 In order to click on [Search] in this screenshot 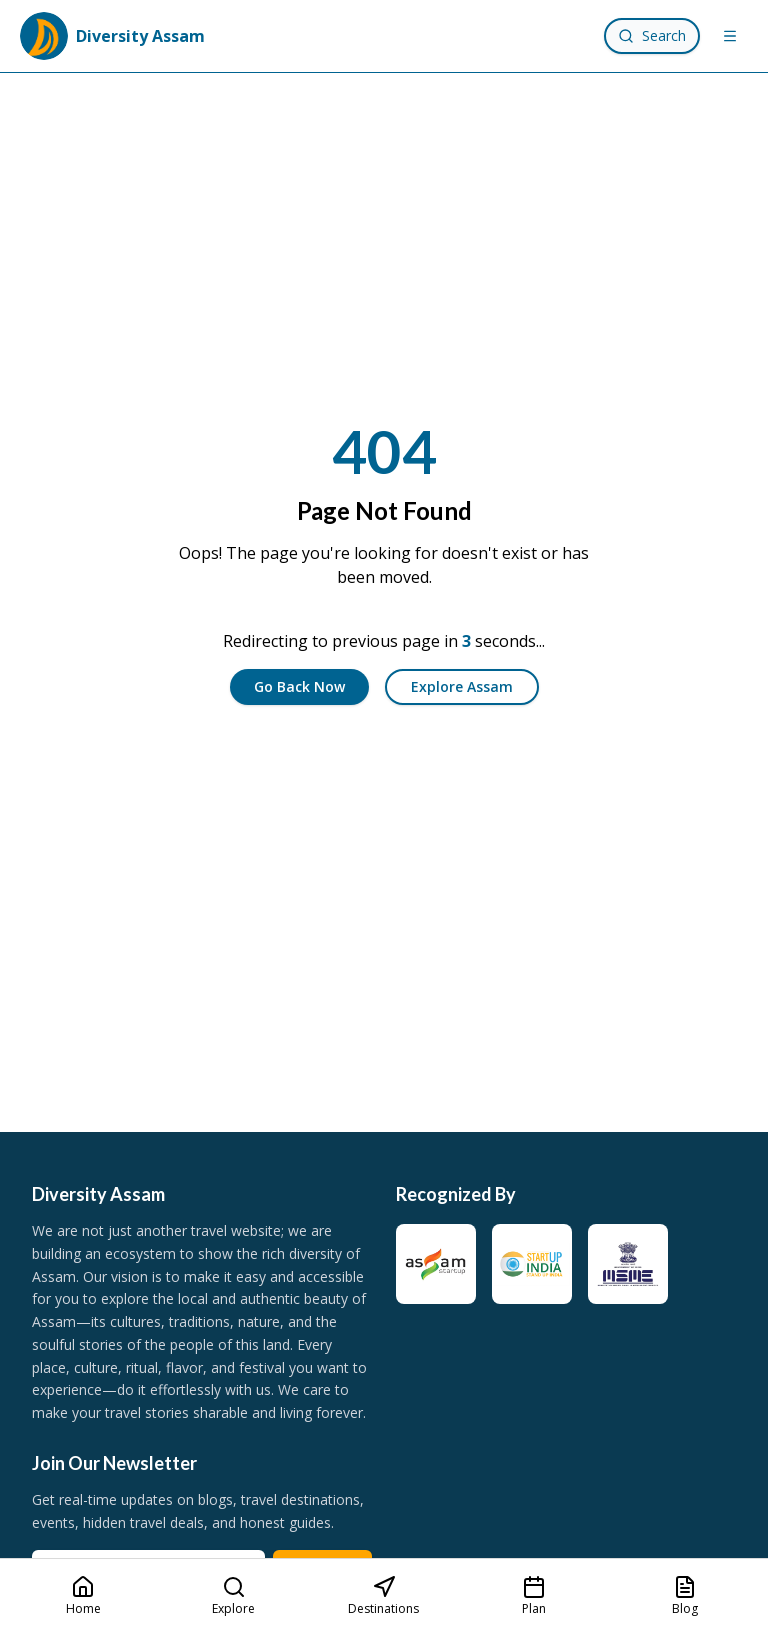, I will do `click(652, 36)`.